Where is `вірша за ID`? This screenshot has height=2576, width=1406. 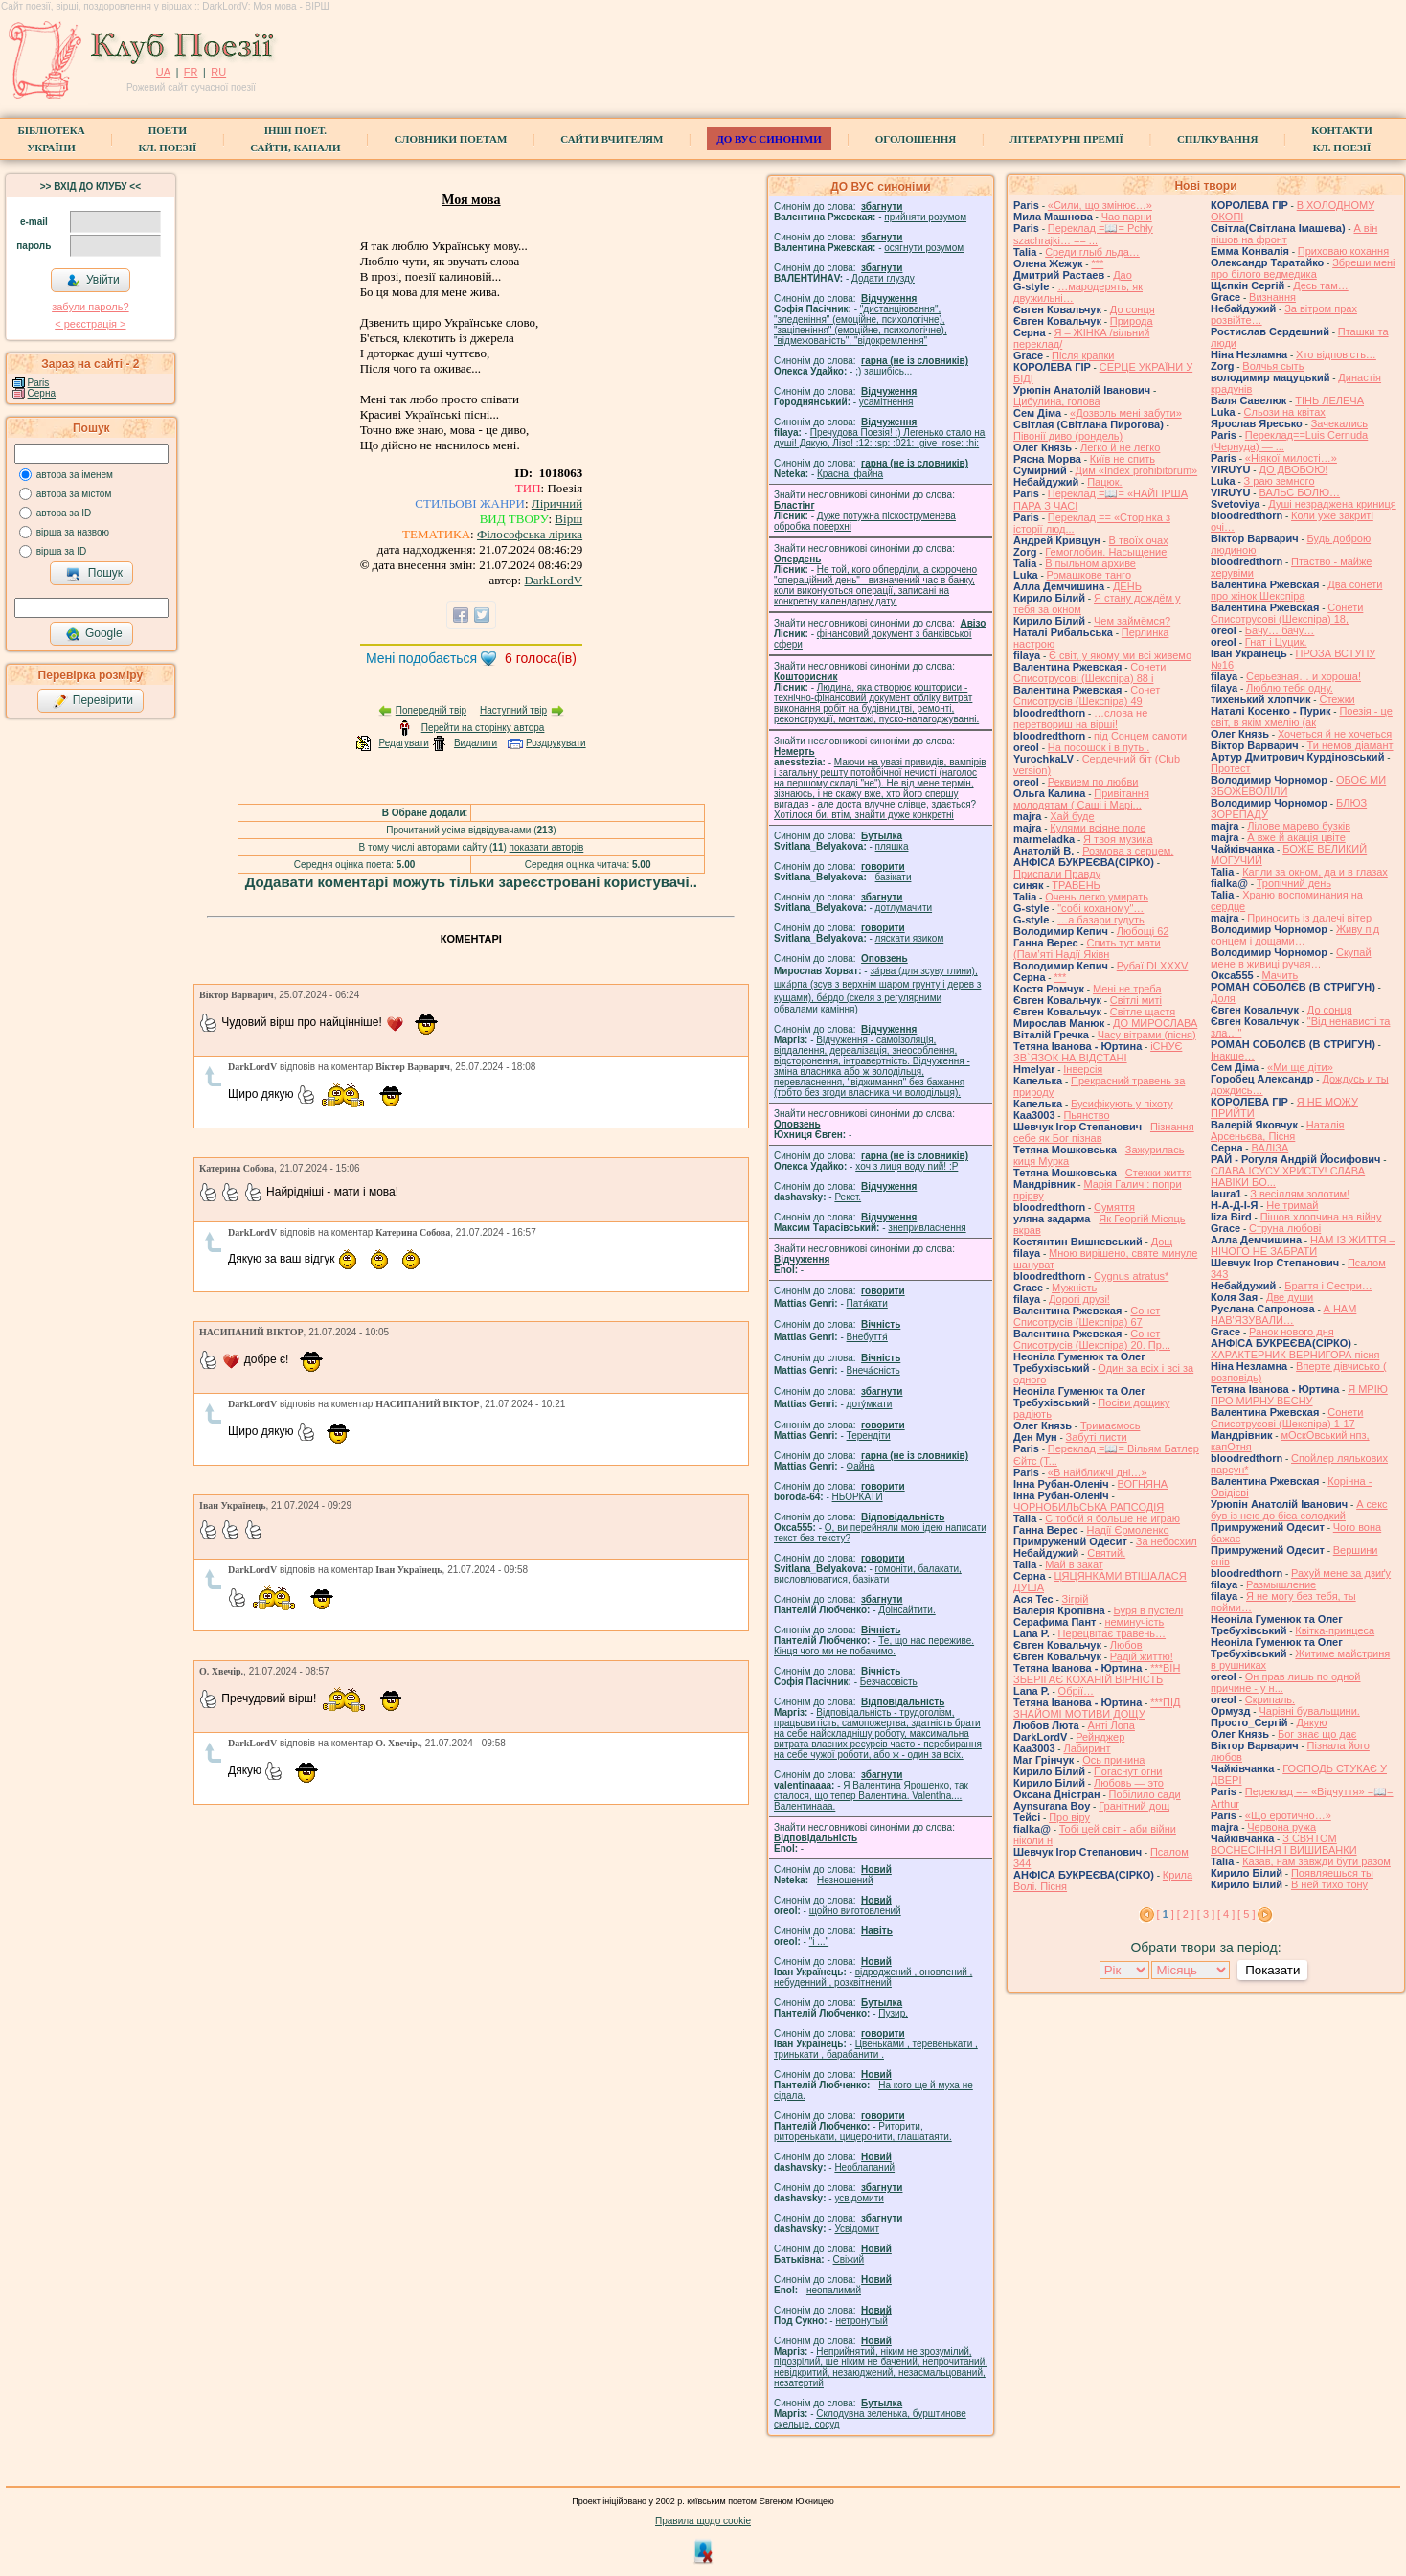 вірша за ID is located at coordinates (61, 551).